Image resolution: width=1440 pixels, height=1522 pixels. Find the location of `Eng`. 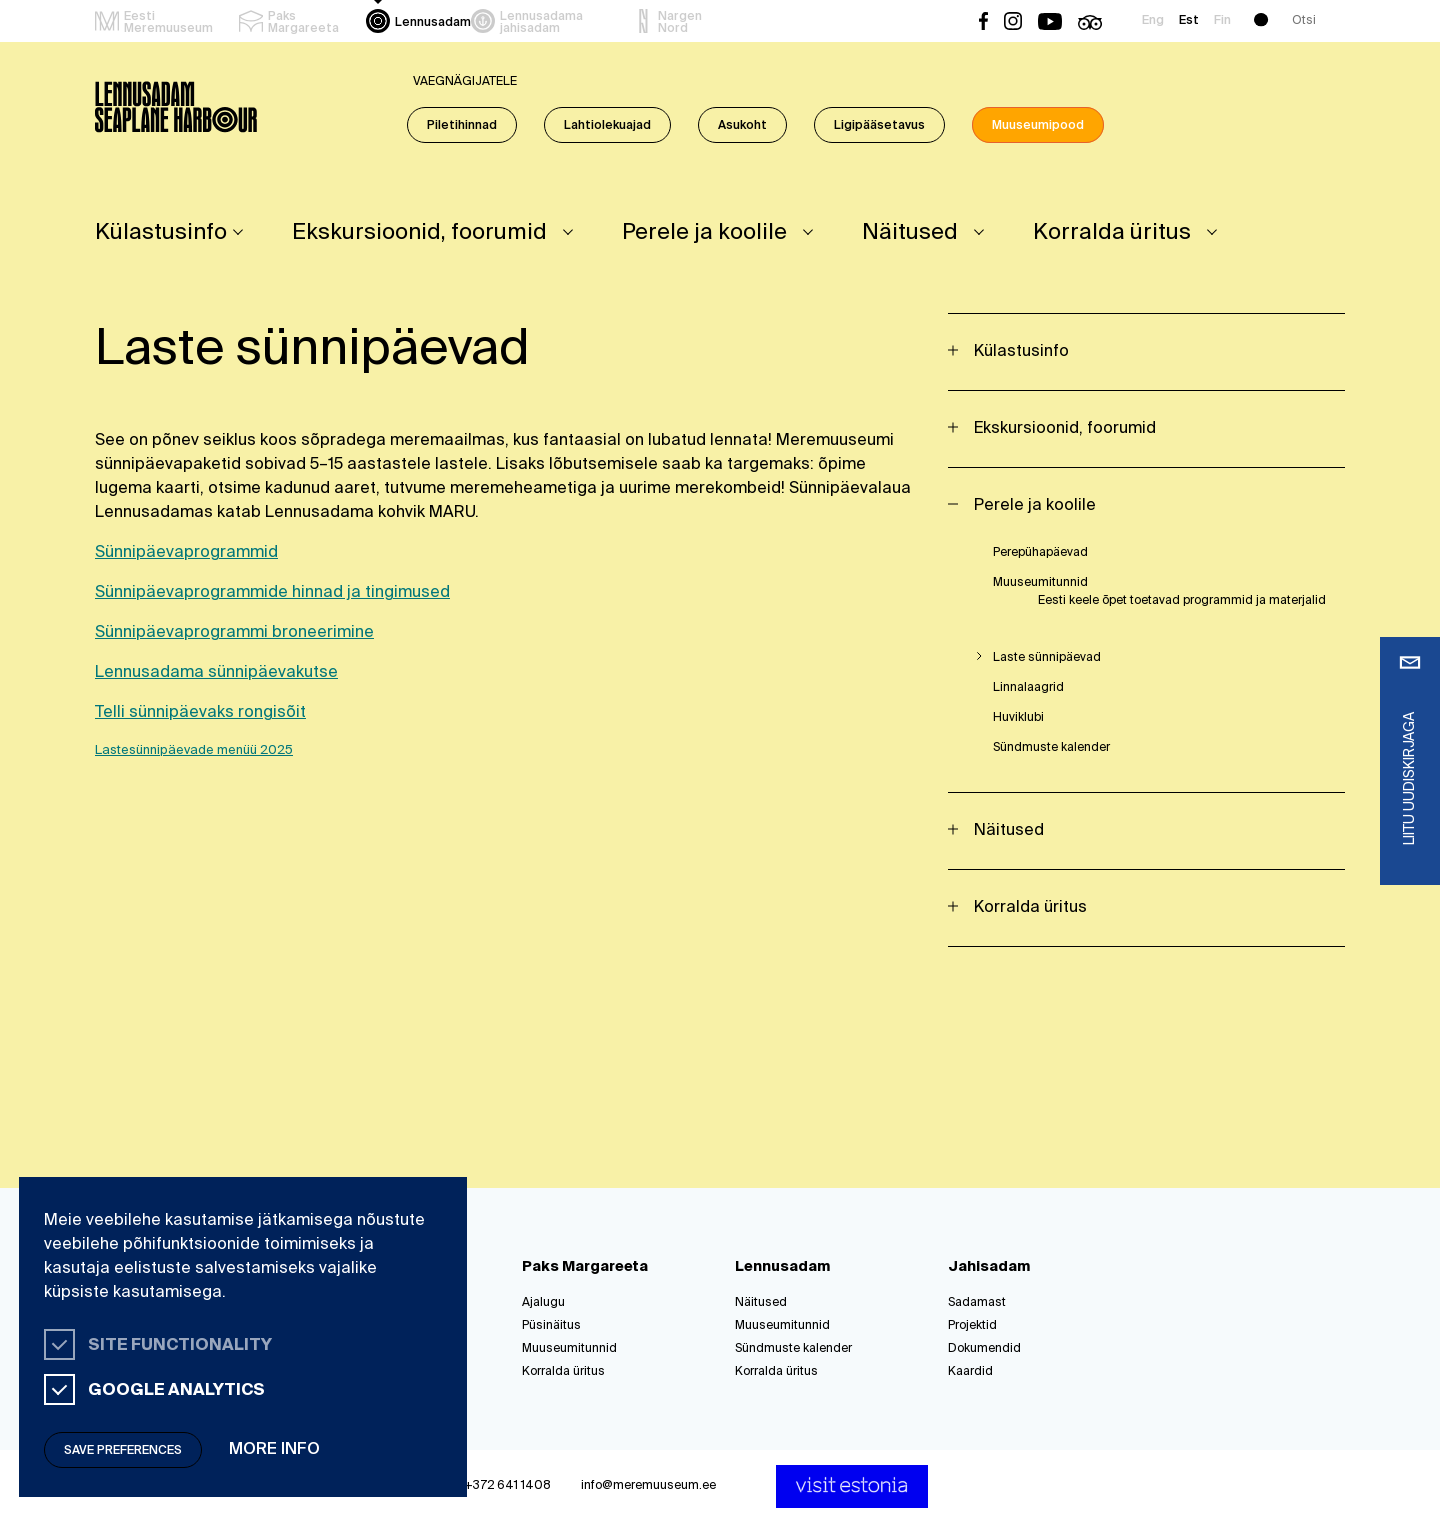

Eng is located at coordinates (1153, 21).